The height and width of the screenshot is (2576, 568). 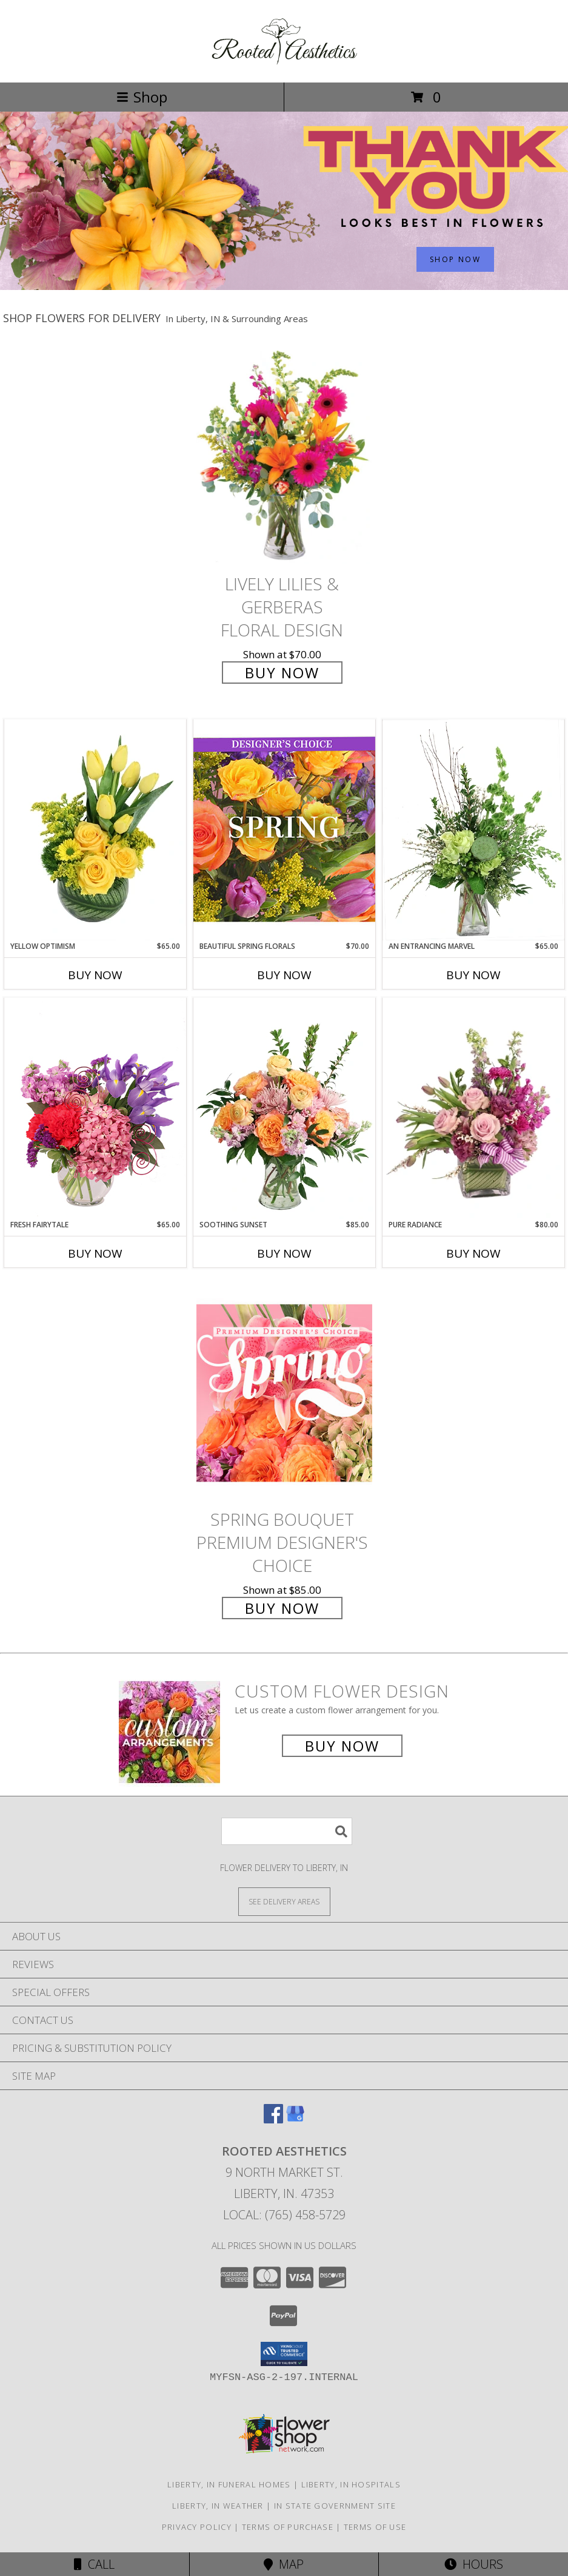 I want to click on Call [Click to Call], so click(x=94, y=2564).